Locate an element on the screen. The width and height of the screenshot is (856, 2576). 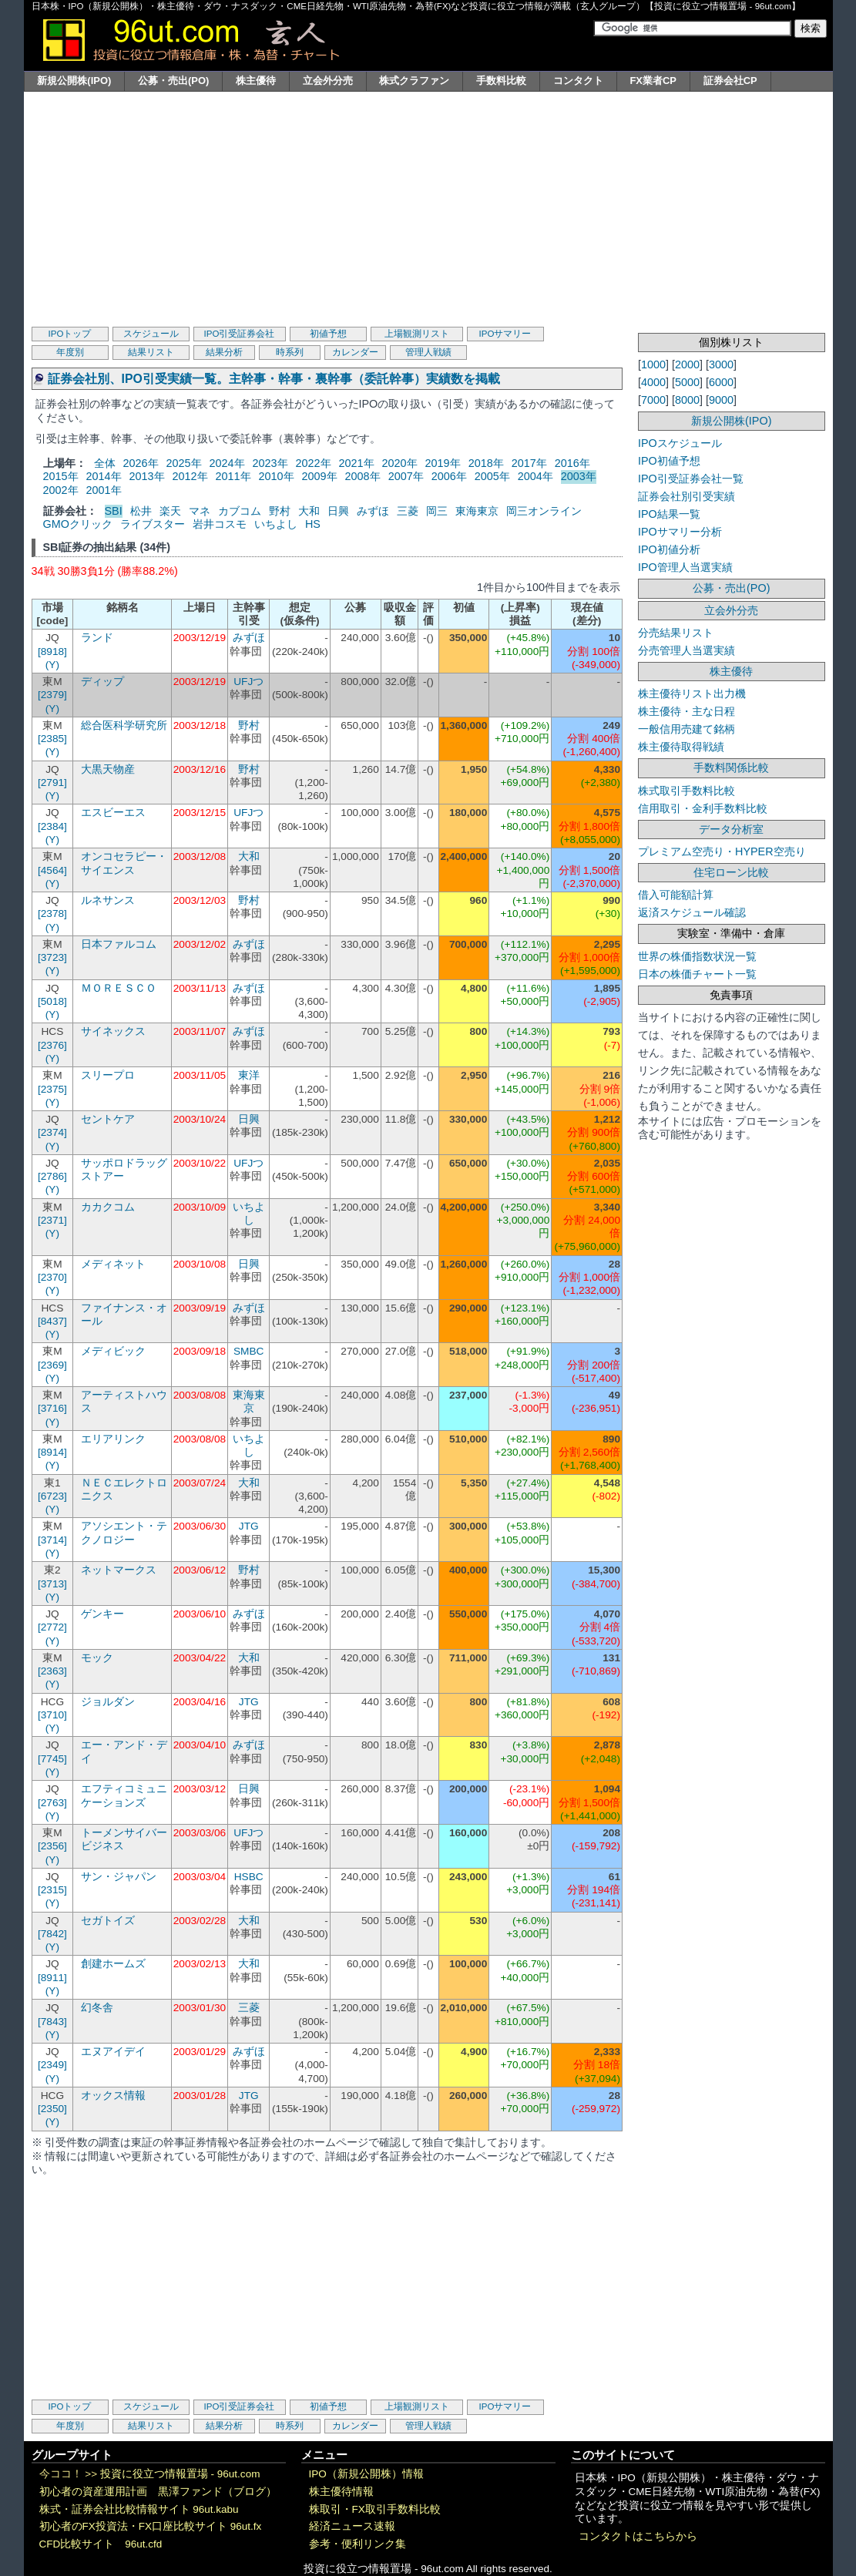
日興 is located at coordinates (338, 511).